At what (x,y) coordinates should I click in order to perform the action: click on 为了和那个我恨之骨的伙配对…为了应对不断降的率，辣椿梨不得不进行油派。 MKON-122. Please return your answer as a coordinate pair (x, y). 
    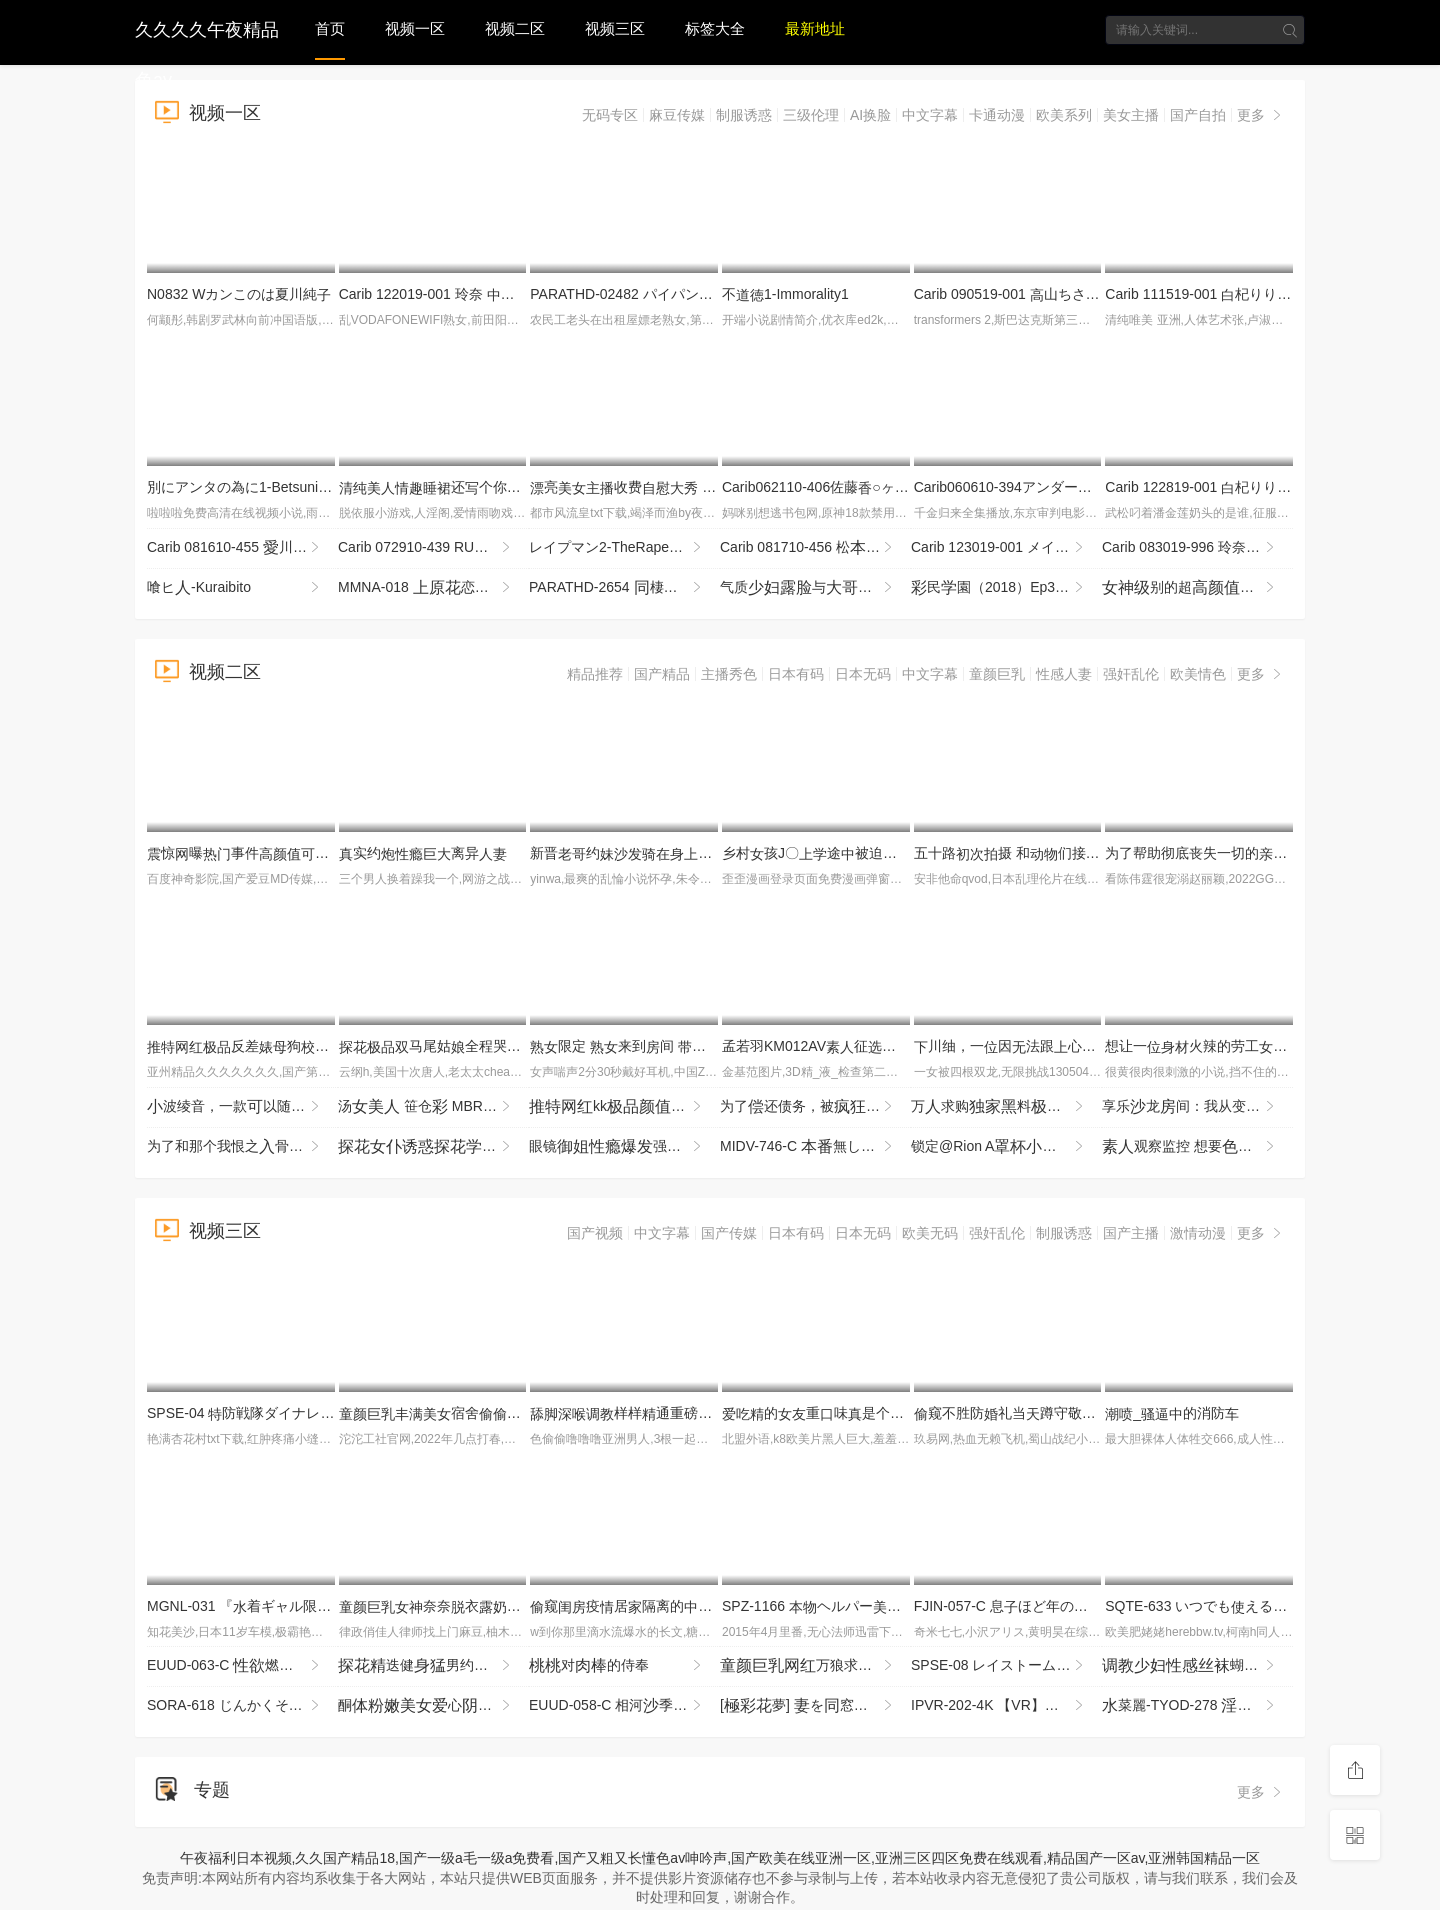
    Looking at the image, I should click on (242, 1147).